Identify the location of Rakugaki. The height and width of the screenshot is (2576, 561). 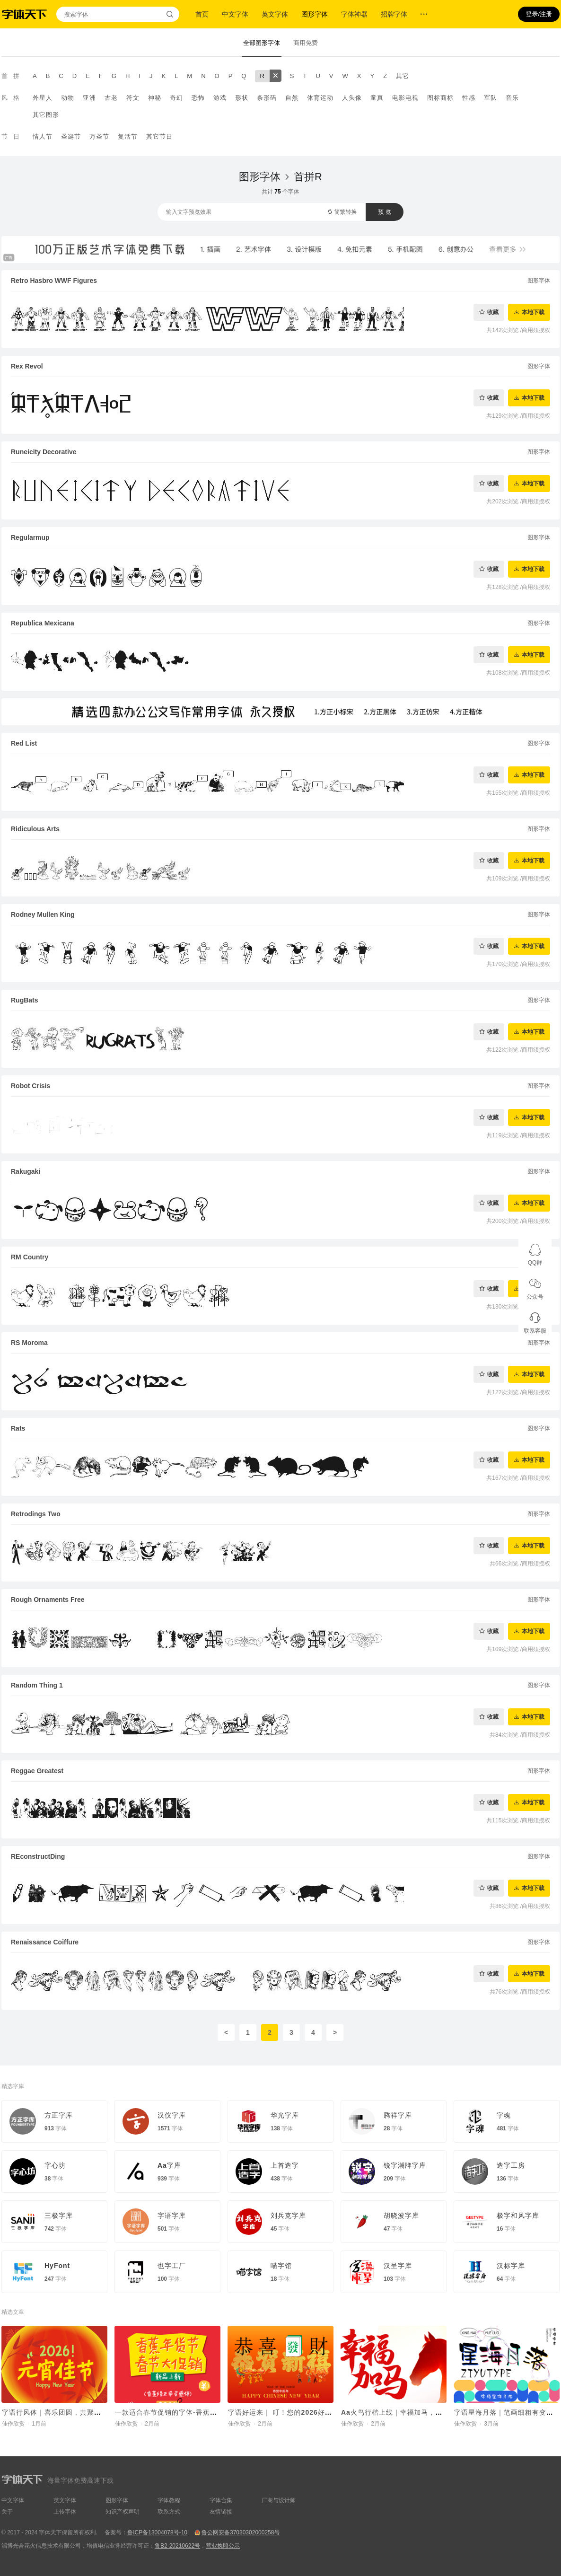
(25, 1171).